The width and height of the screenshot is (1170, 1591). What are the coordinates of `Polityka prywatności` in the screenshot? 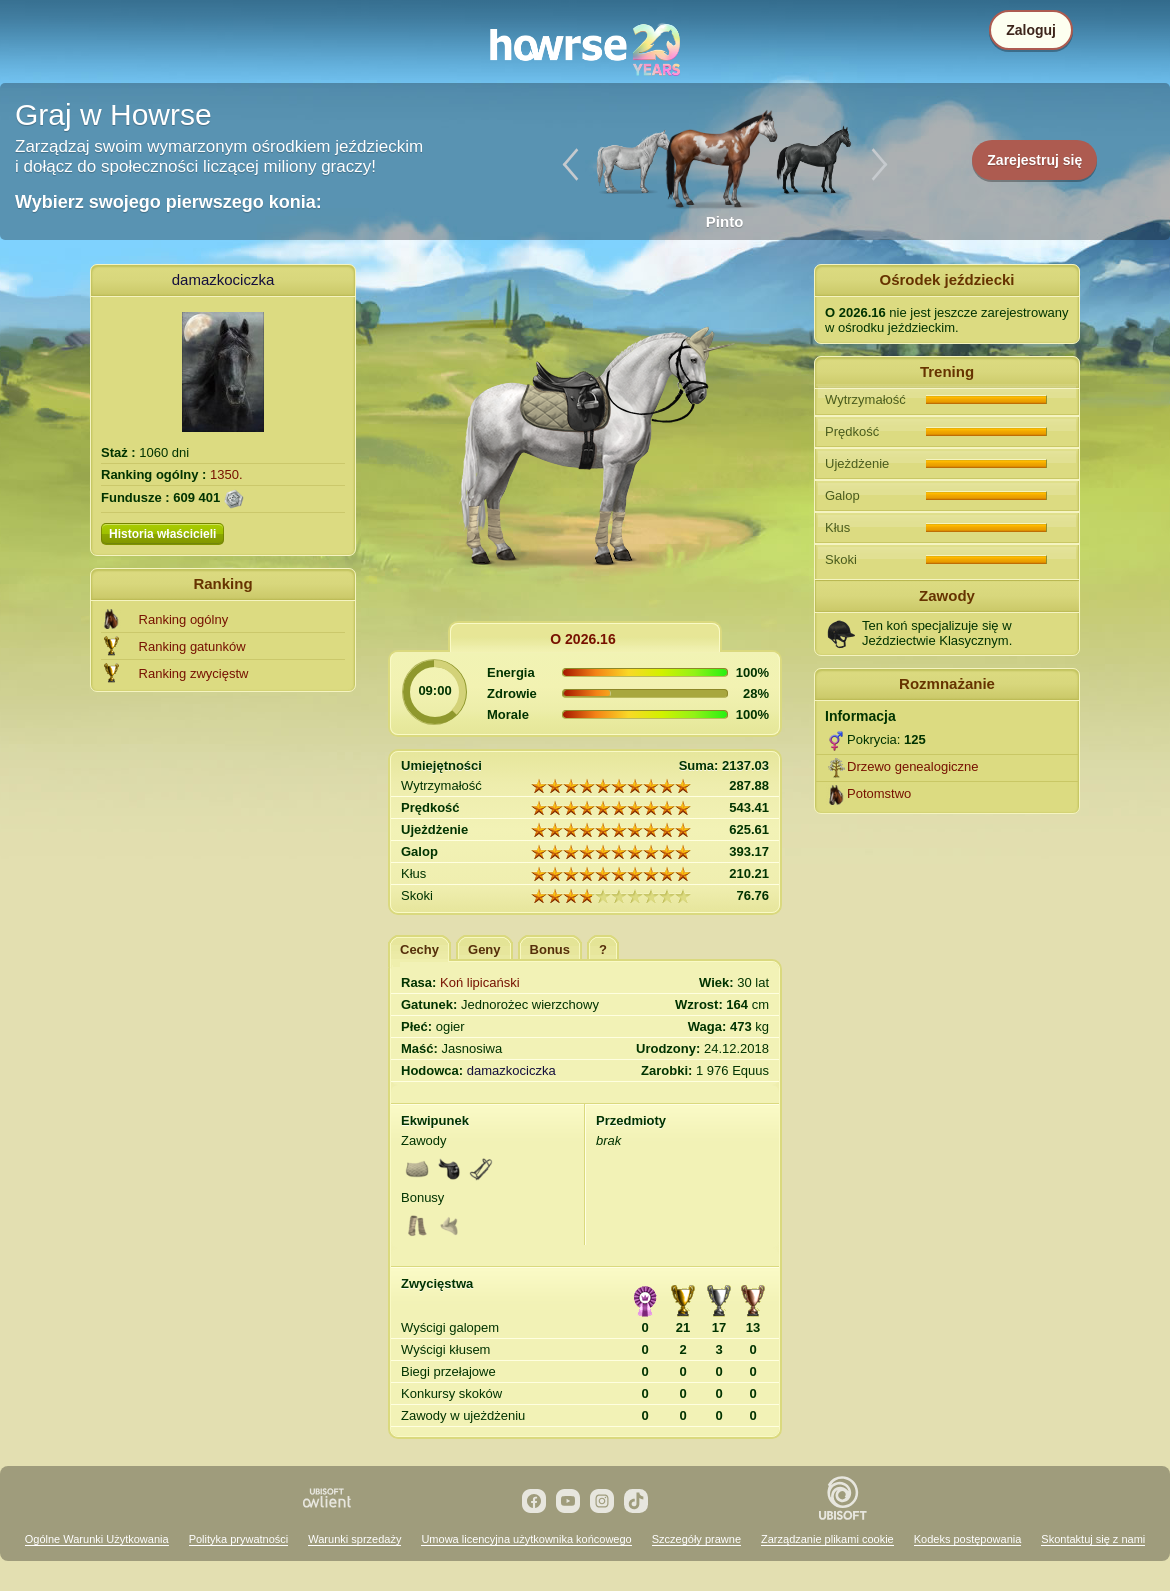 It's located at (239, 1539).